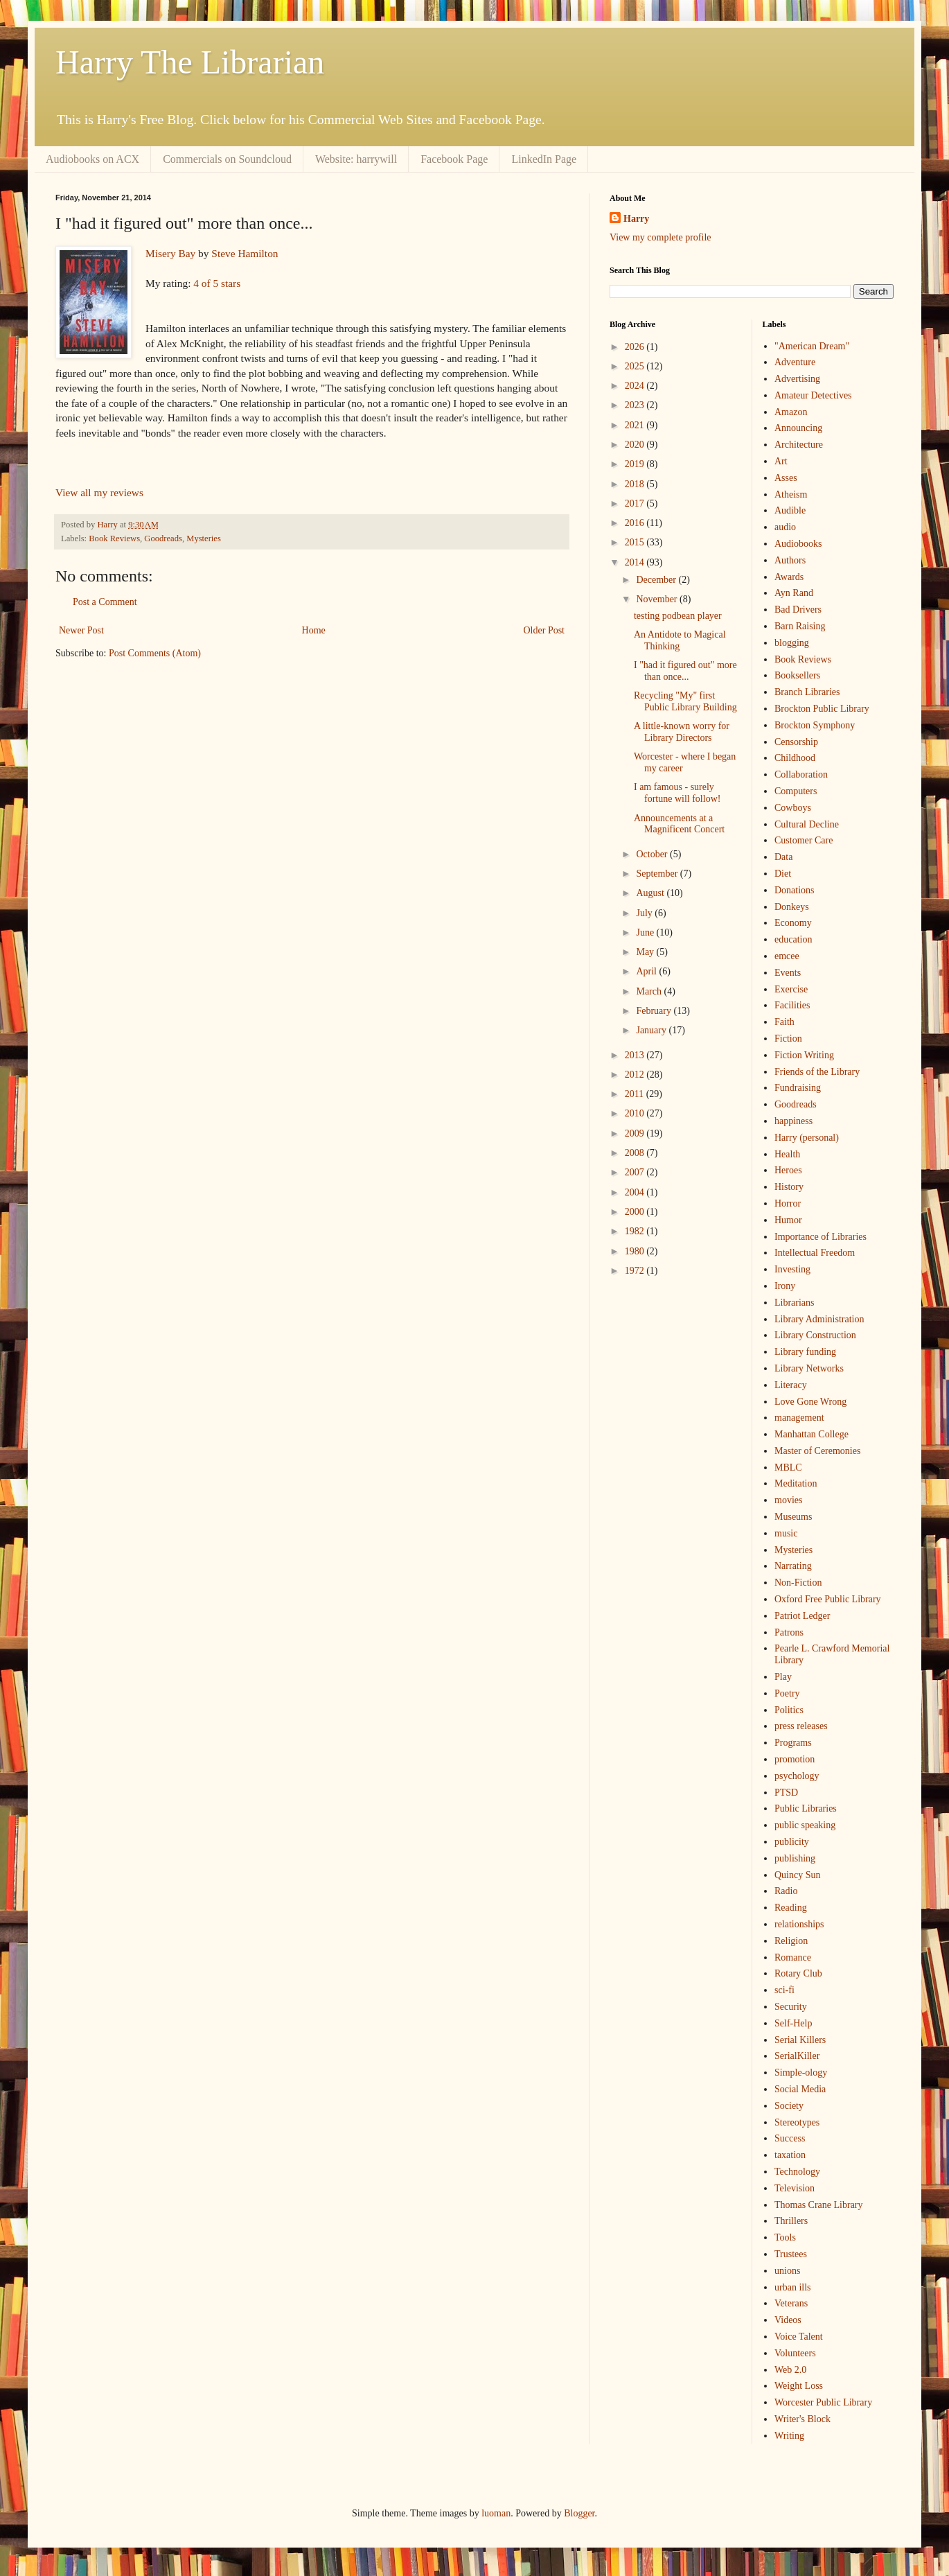 Image resolution: width=949 pixels, height=2576 pixels. What do you see at coordinates (792, 1005) in the screenshot?
I see `Facilities` at bounding box center [792, 1005].